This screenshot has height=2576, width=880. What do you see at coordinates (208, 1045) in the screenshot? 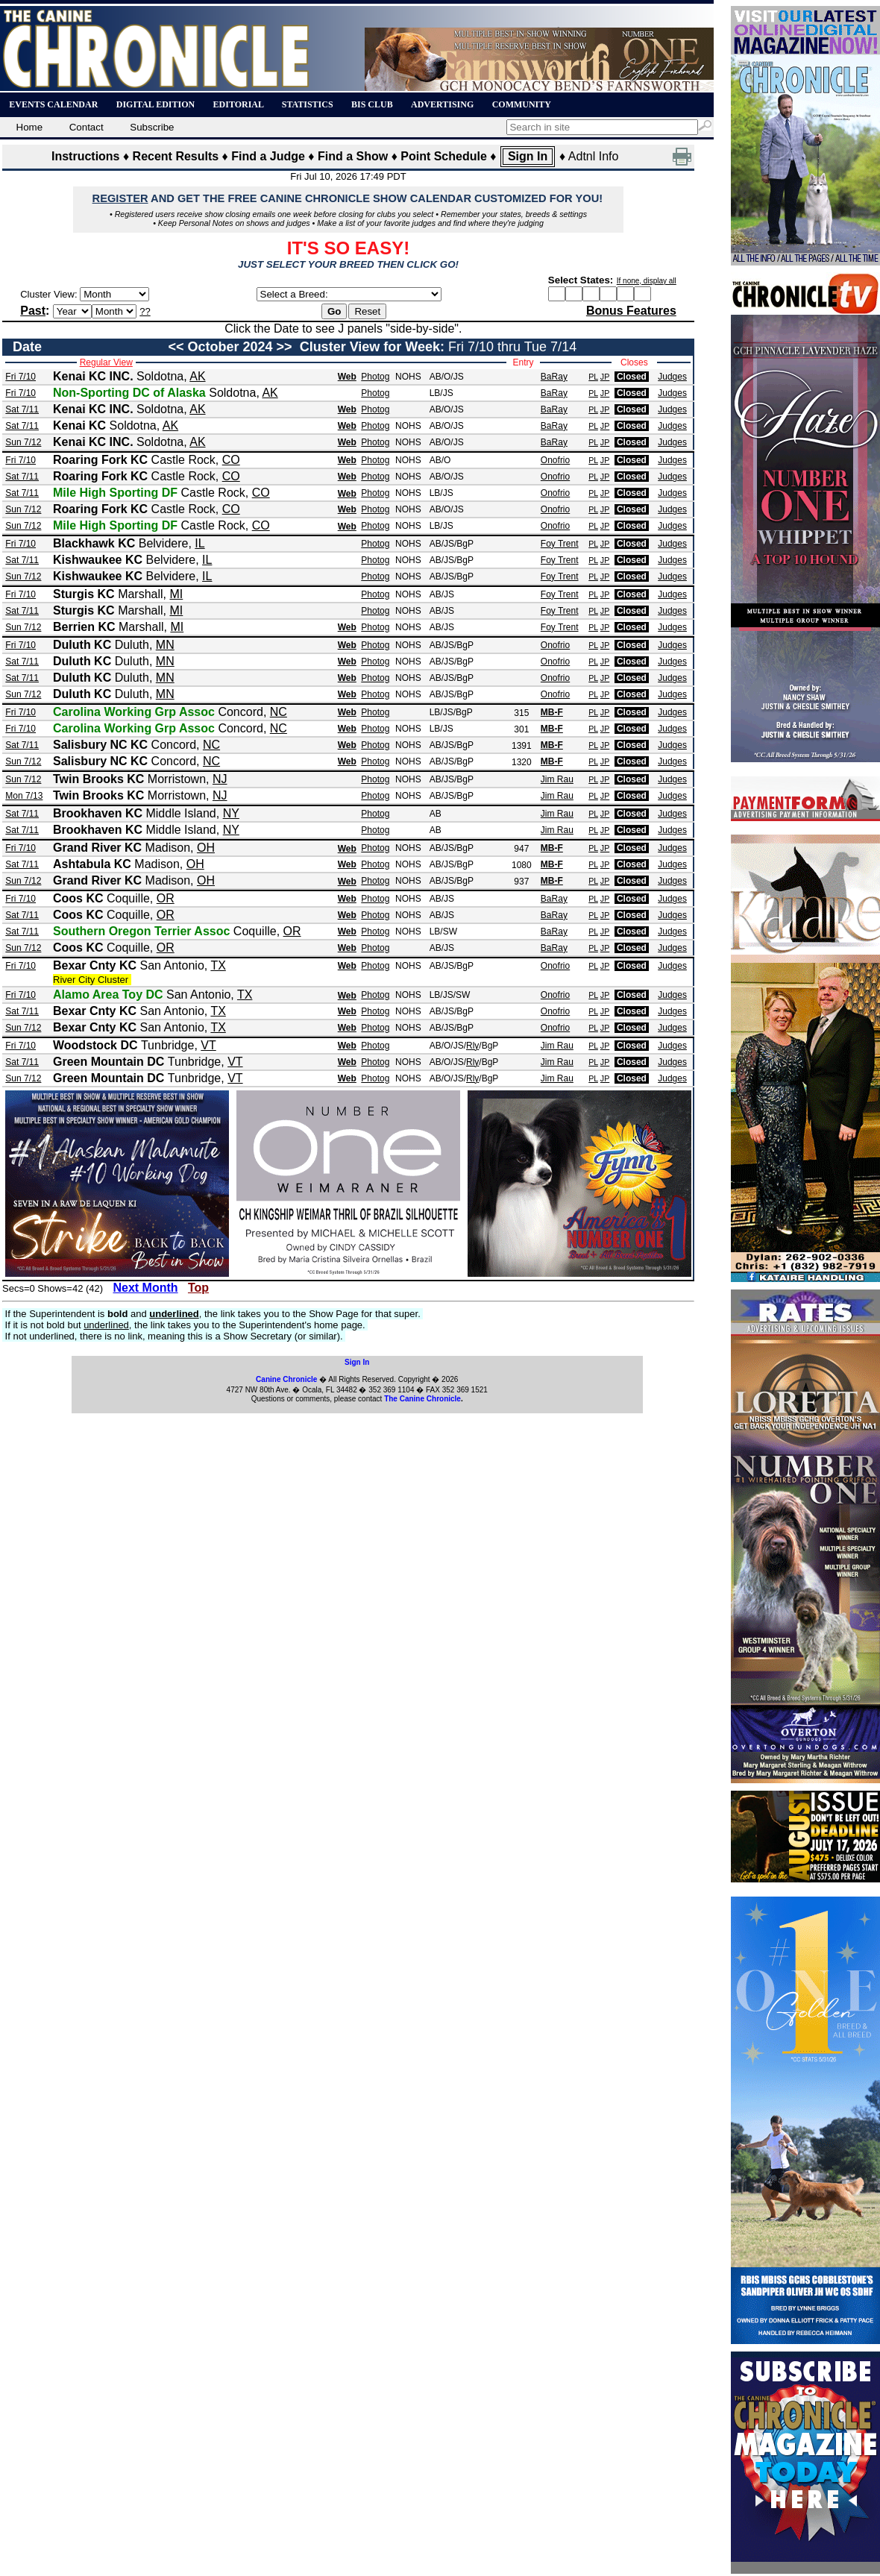
I see `VT` at bounding box center [208, 1045].